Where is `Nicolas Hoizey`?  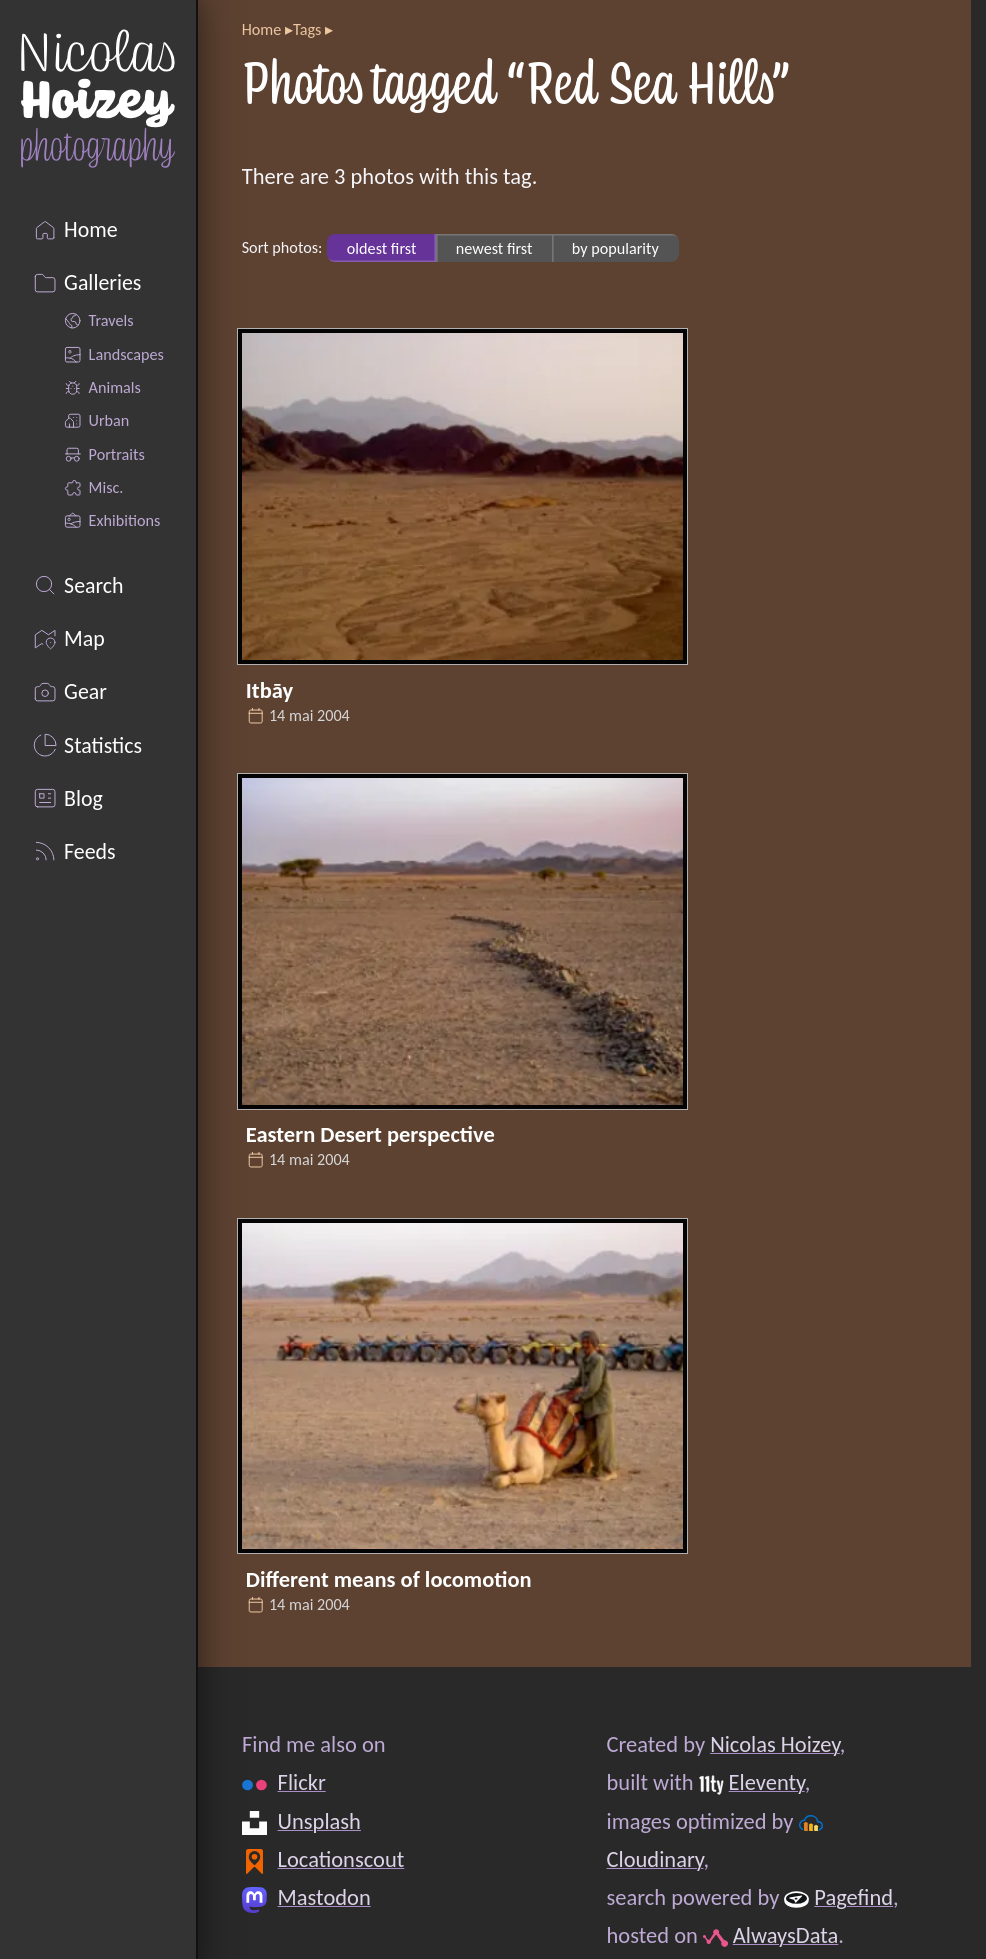 Nicolas Hoizey is located at coordinates (775, 1744).